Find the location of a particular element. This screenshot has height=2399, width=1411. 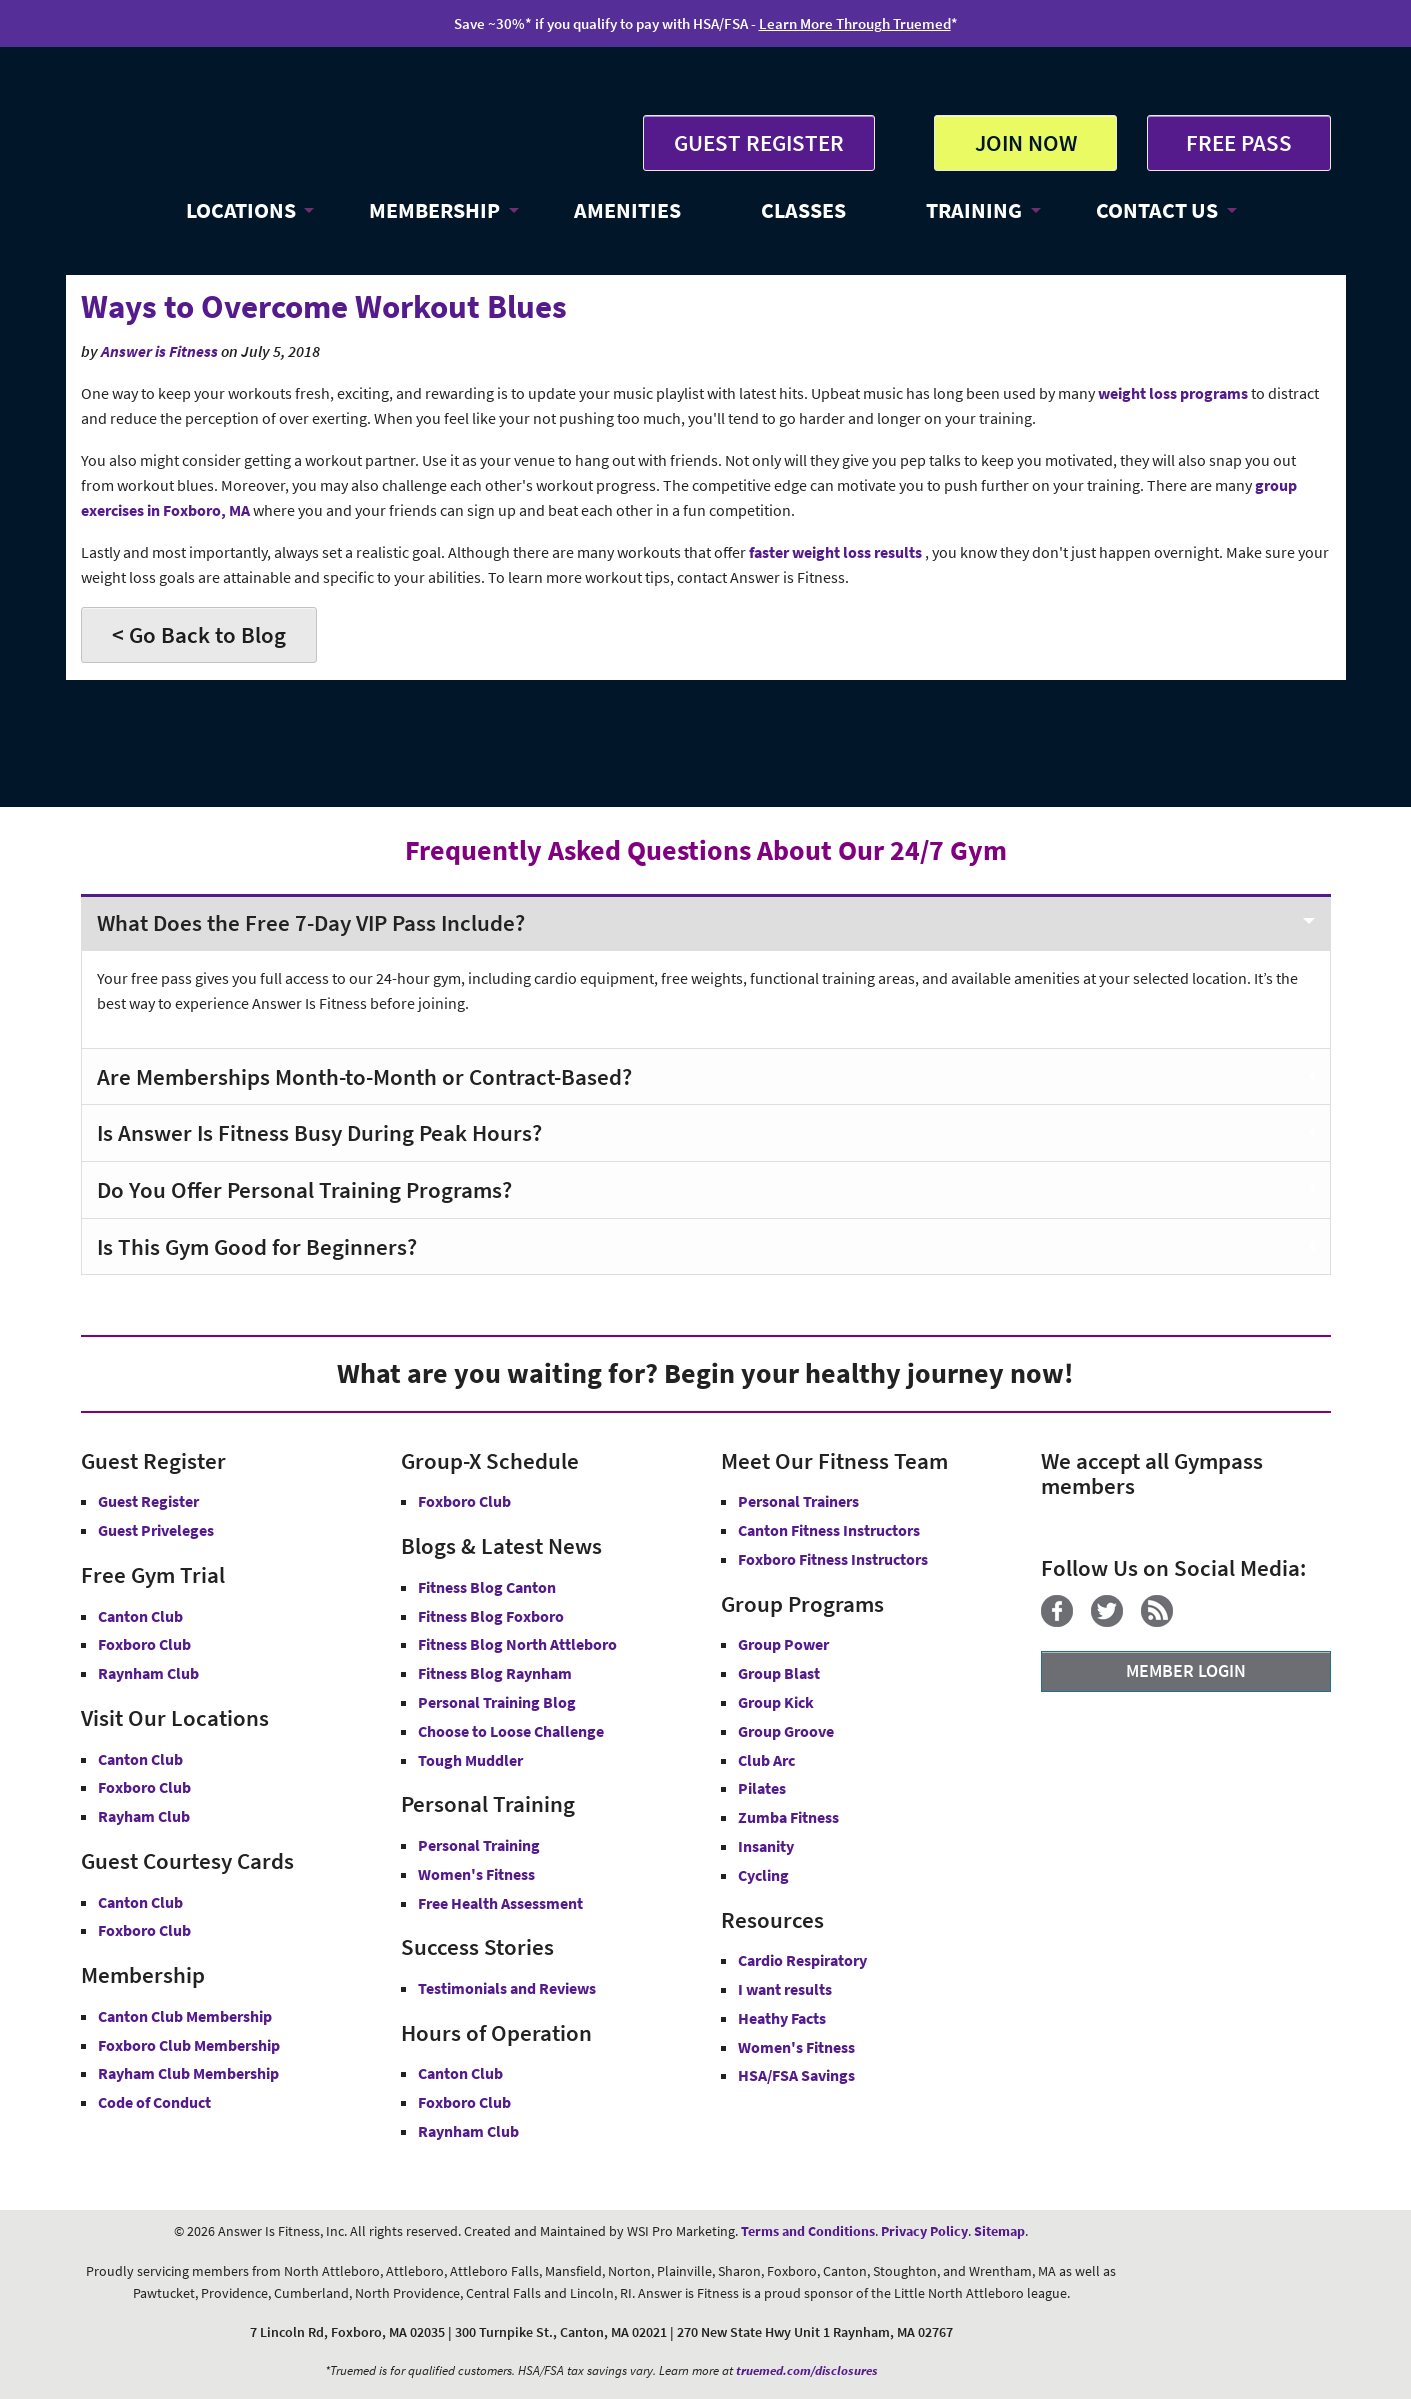

Tough Muddler is located at coordinates (470, 1760).